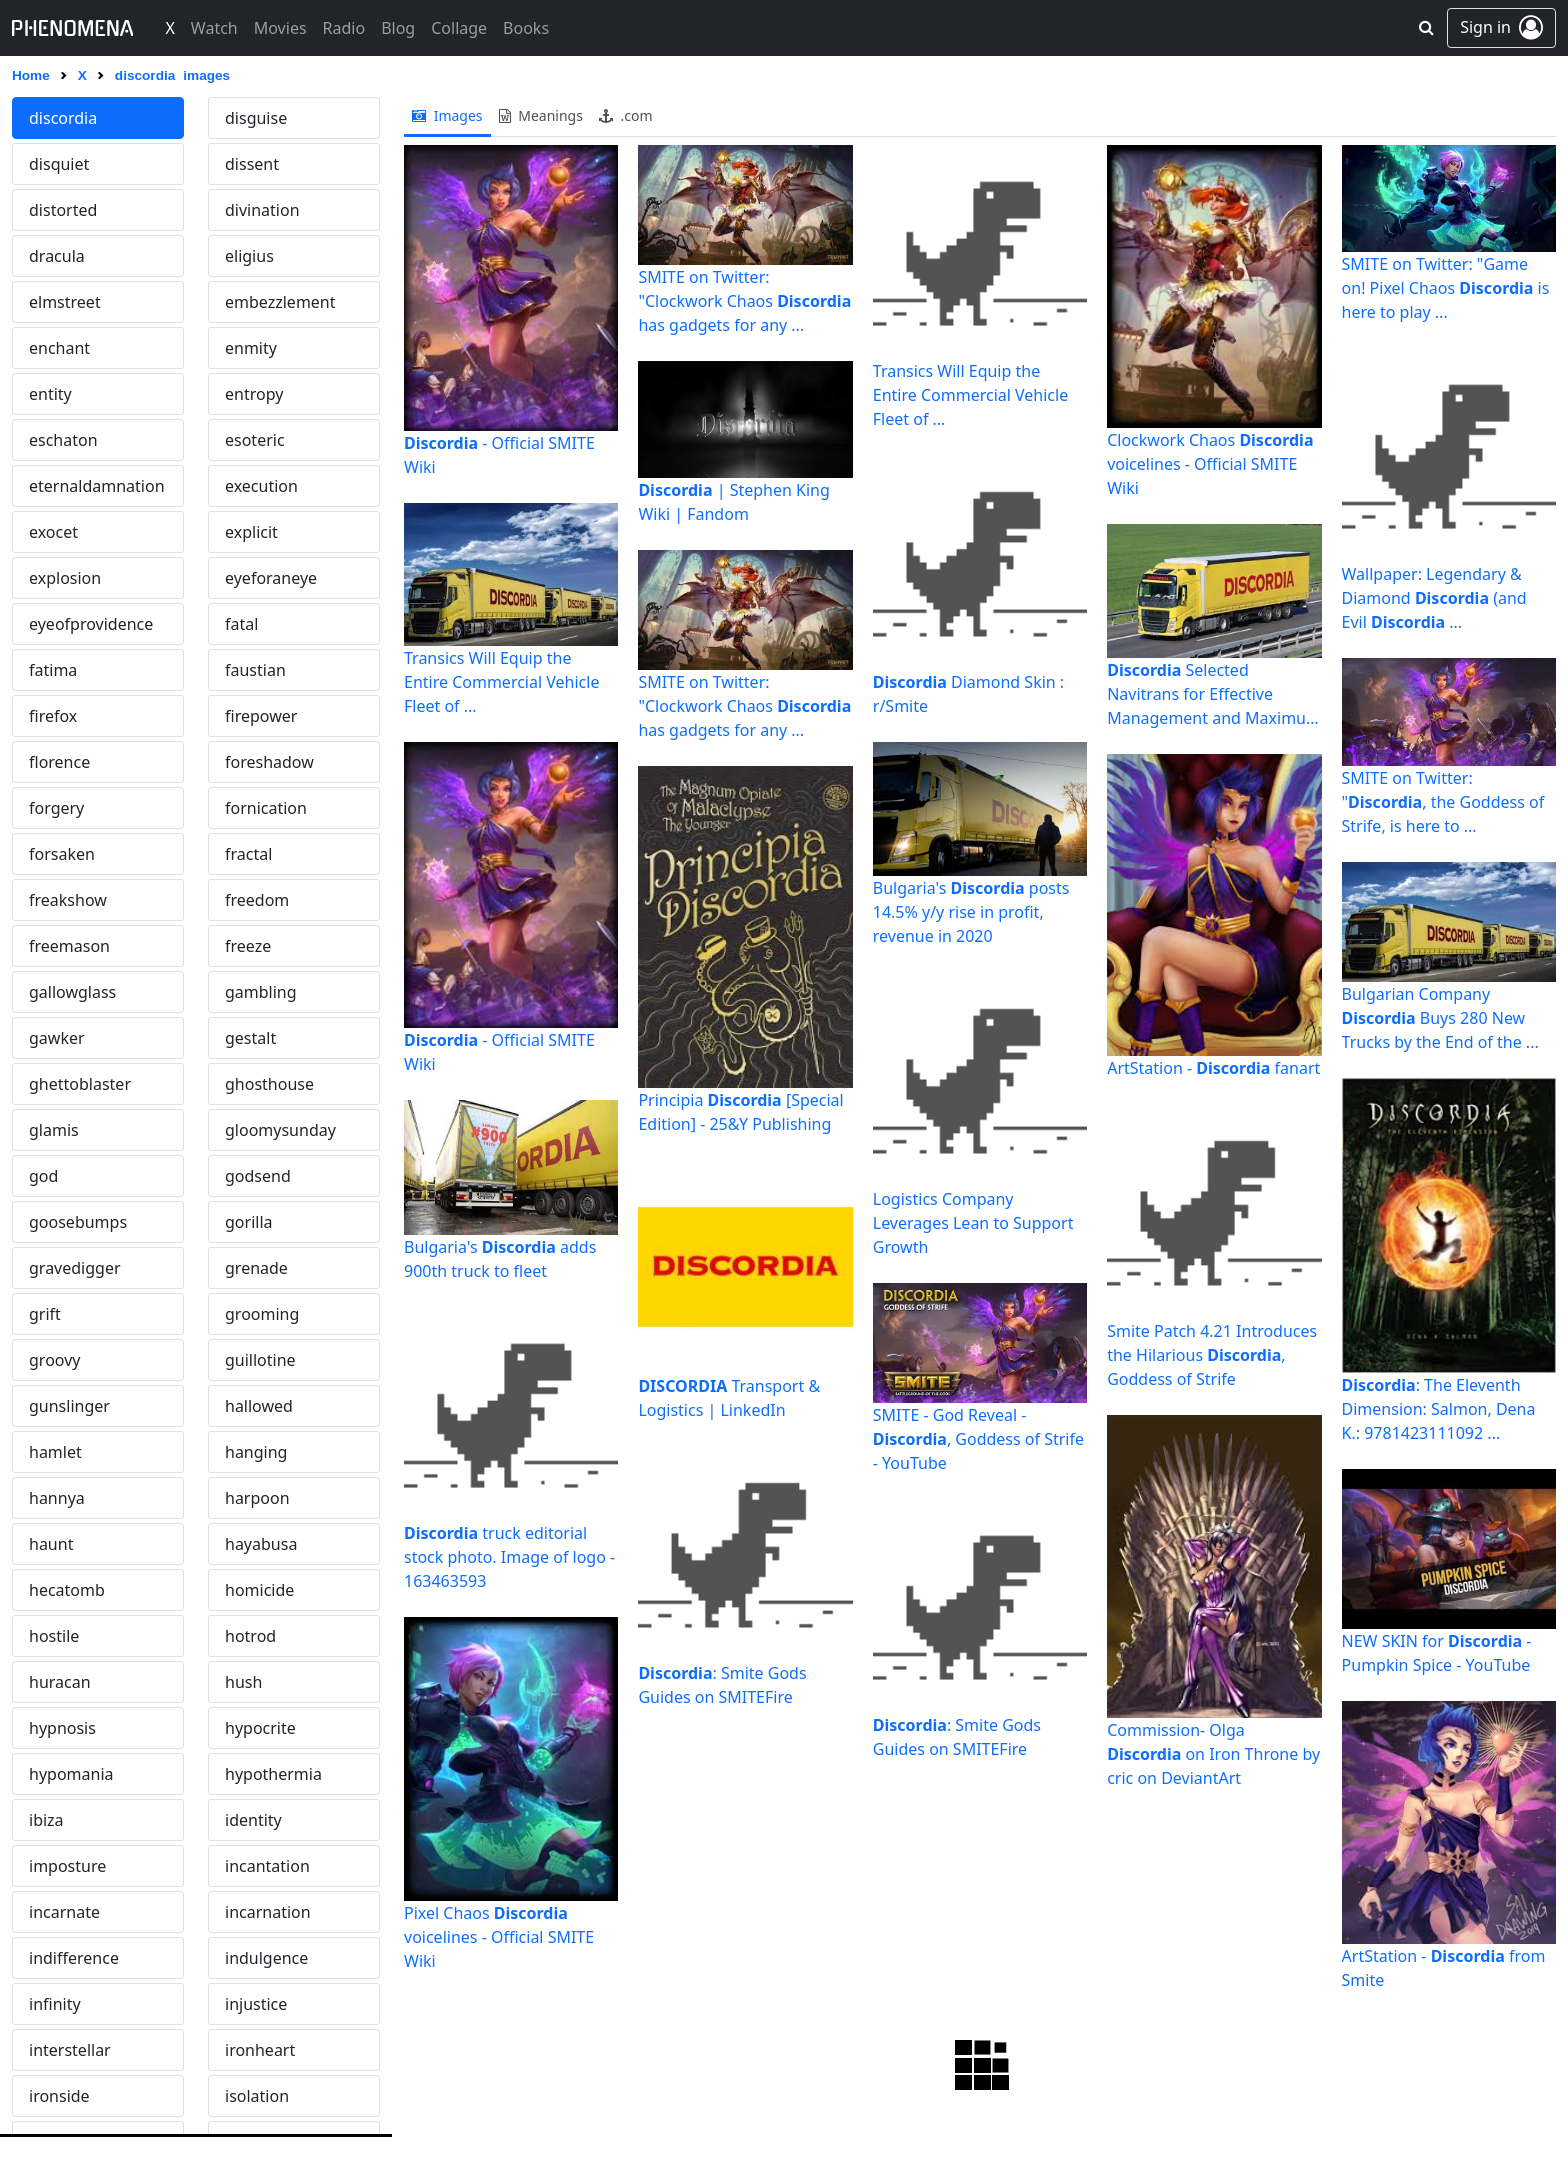 The width and height of the screenshot is (1568, 2163). Describe the element at coordinates (255, 440) in the screenshot. I see `esoteric` at that location.